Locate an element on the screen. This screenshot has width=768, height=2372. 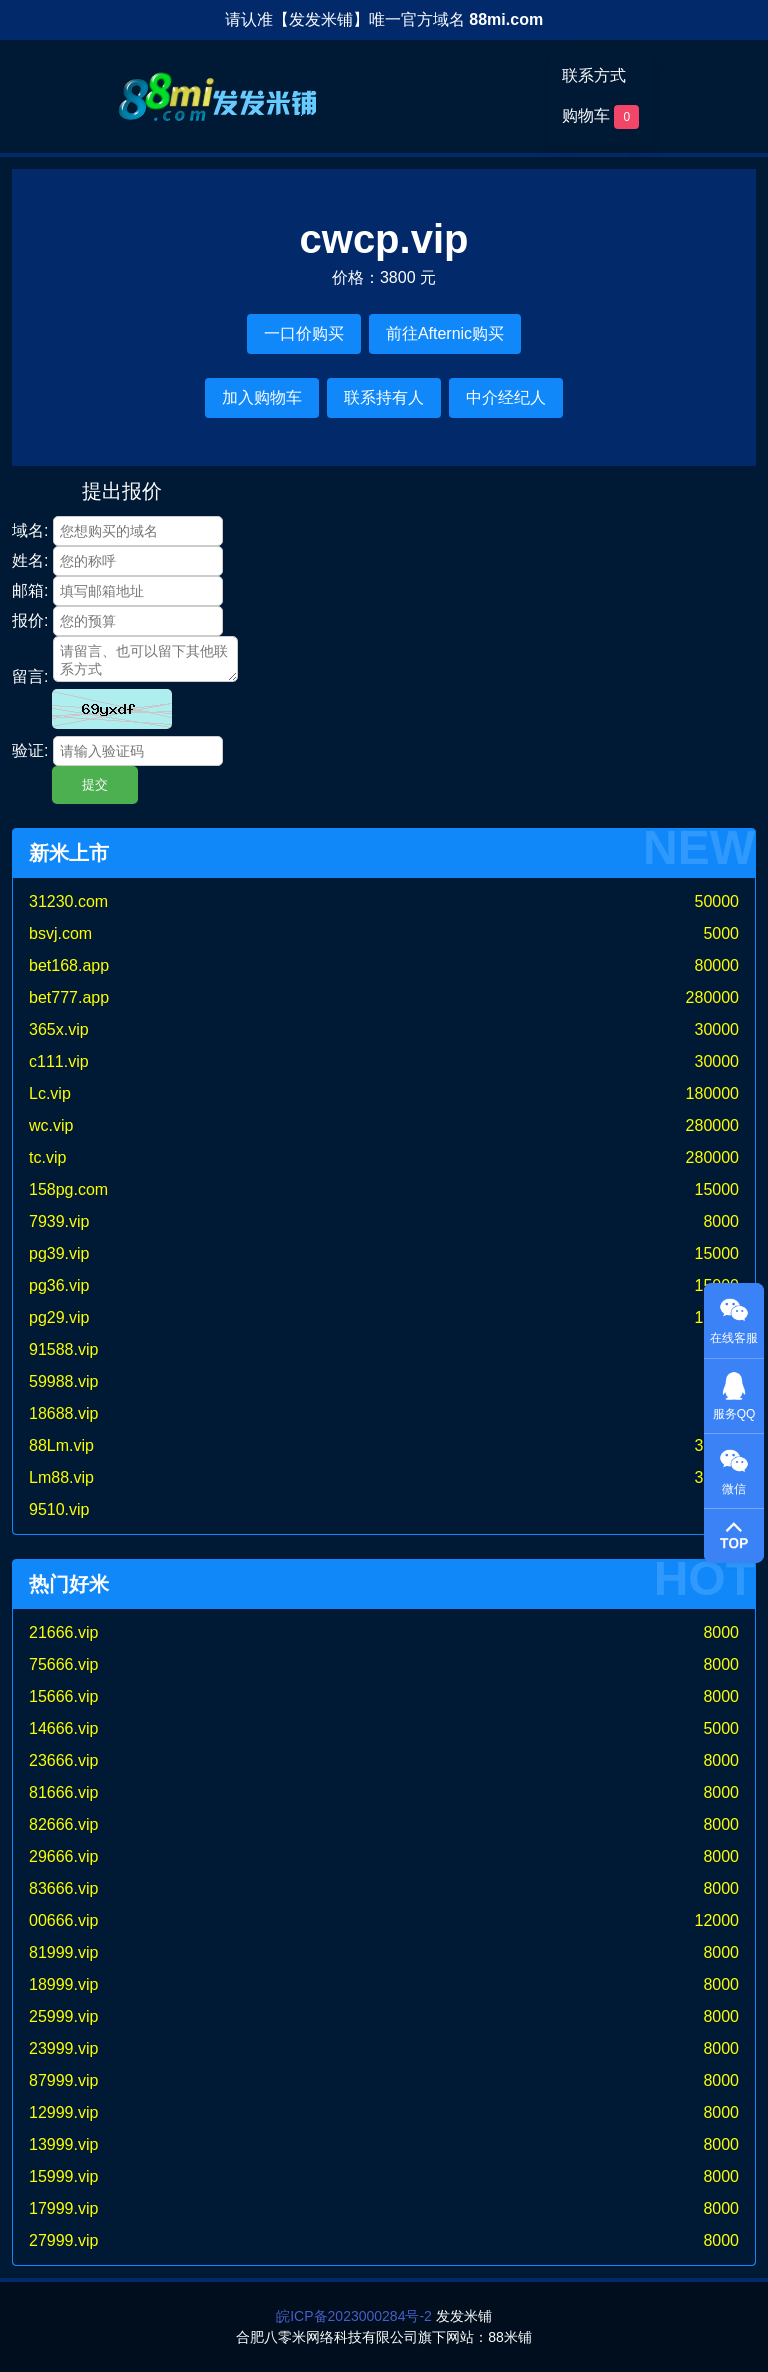
姓名: is located at coordinates (30, 560).